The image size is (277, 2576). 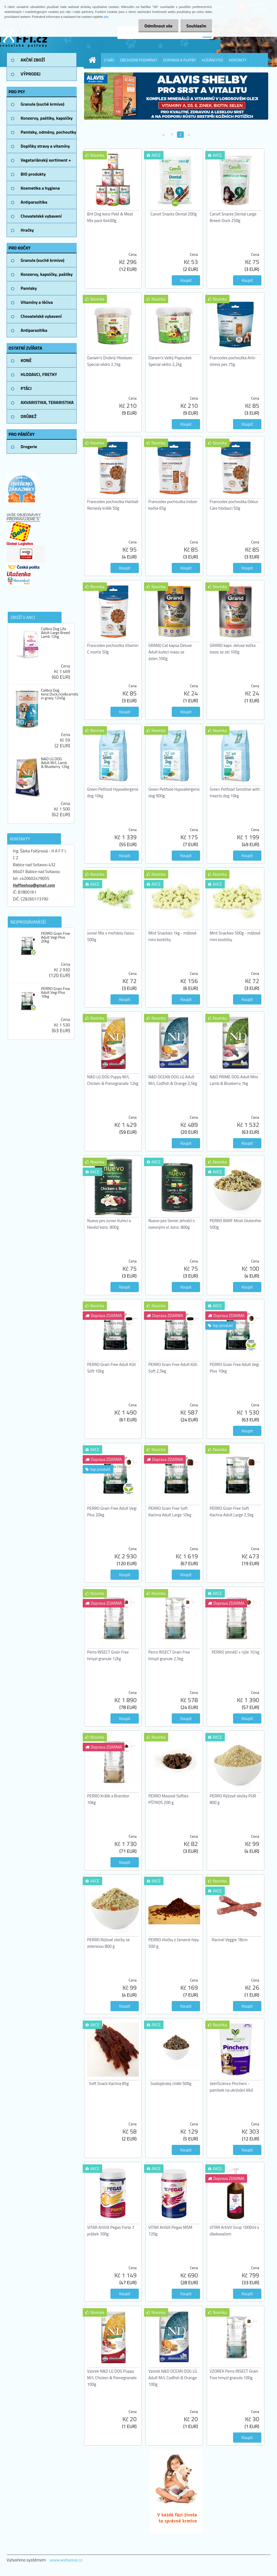 I want to click on Canvit Snacks Dental 200g, so click(x=174, y=214).